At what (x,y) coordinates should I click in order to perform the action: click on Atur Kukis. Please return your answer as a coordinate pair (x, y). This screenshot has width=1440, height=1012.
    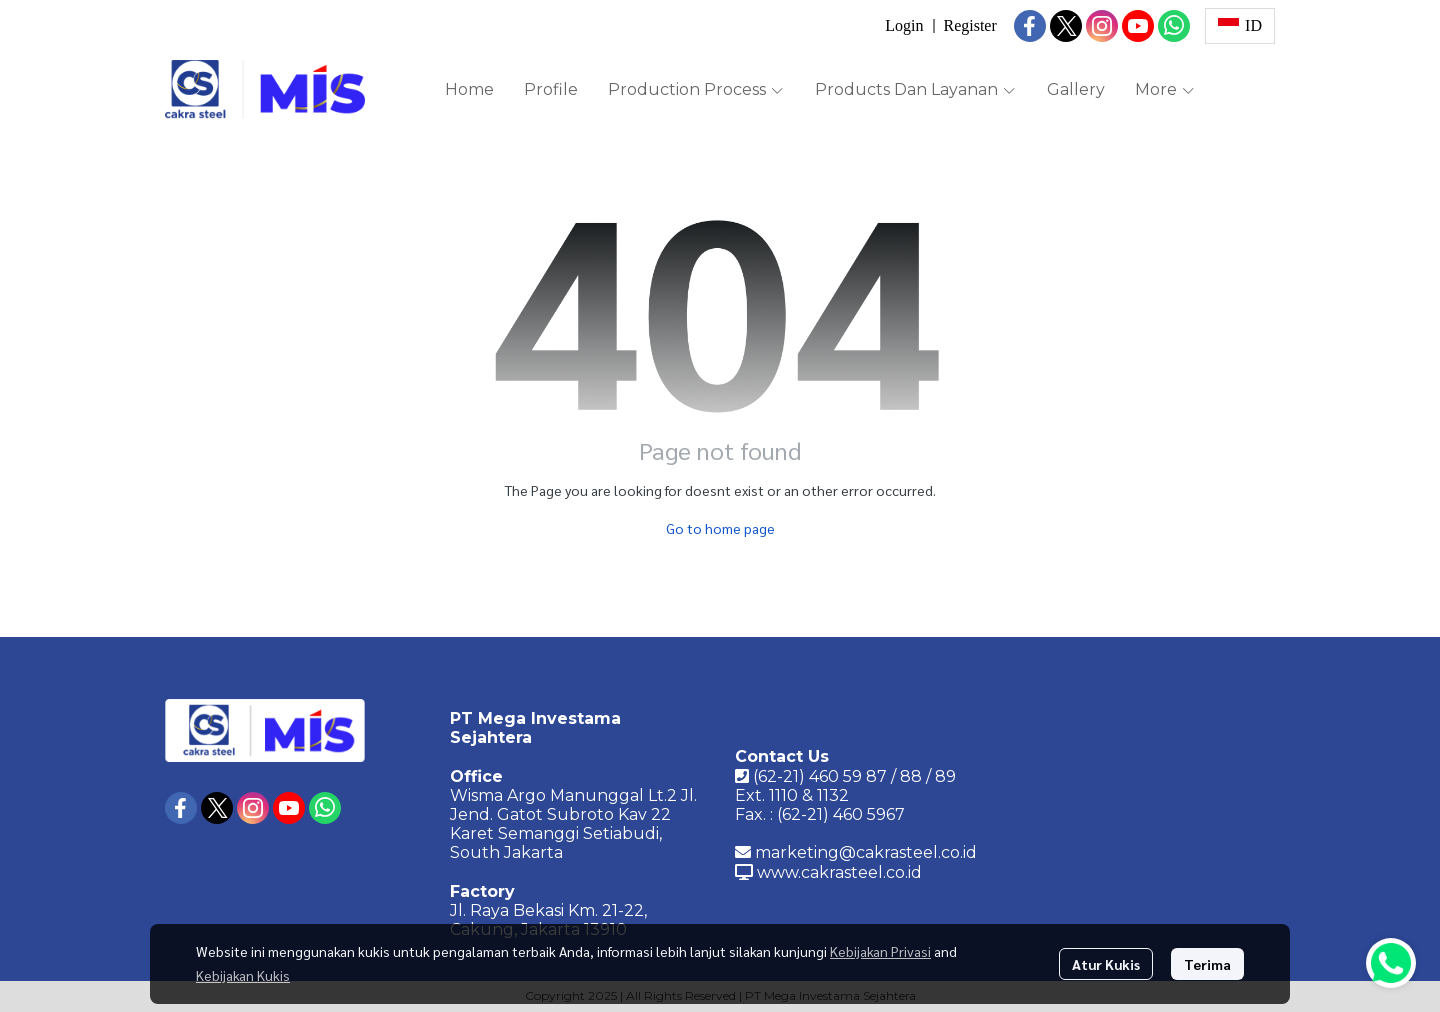
    Looking at the image, I should click on (1106, 964).